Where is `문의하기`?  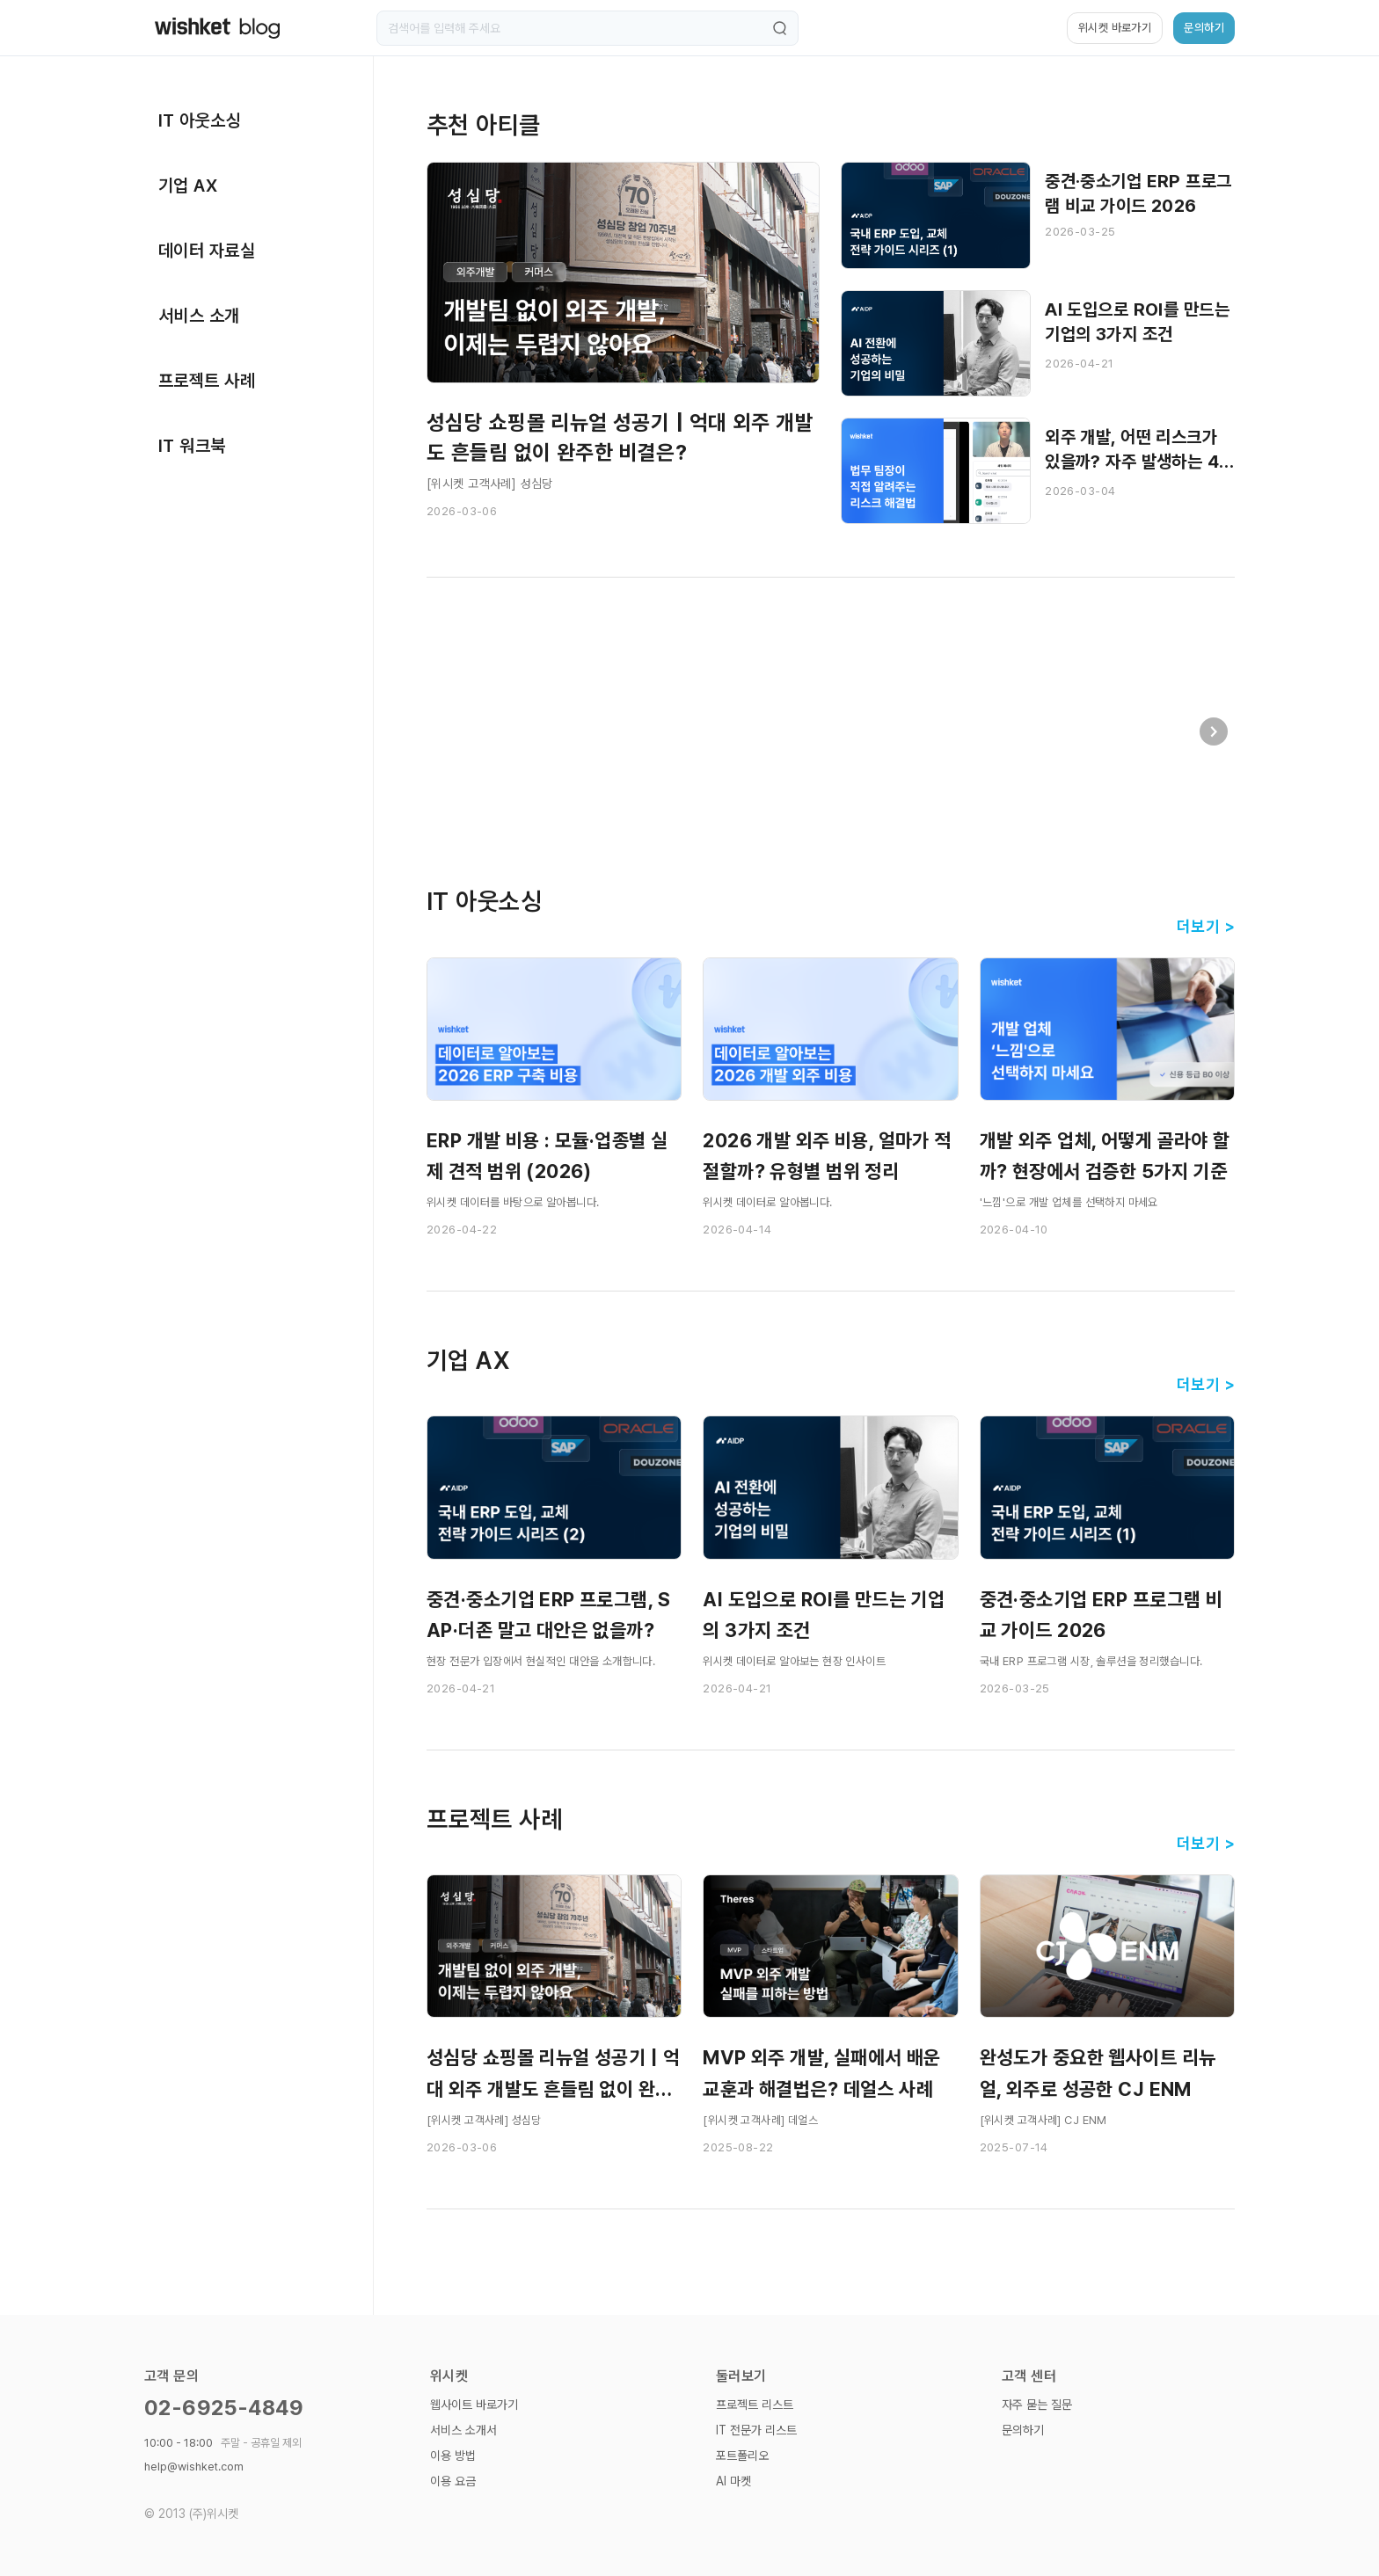
문의하기 is located at coordinates (1023, 2430).